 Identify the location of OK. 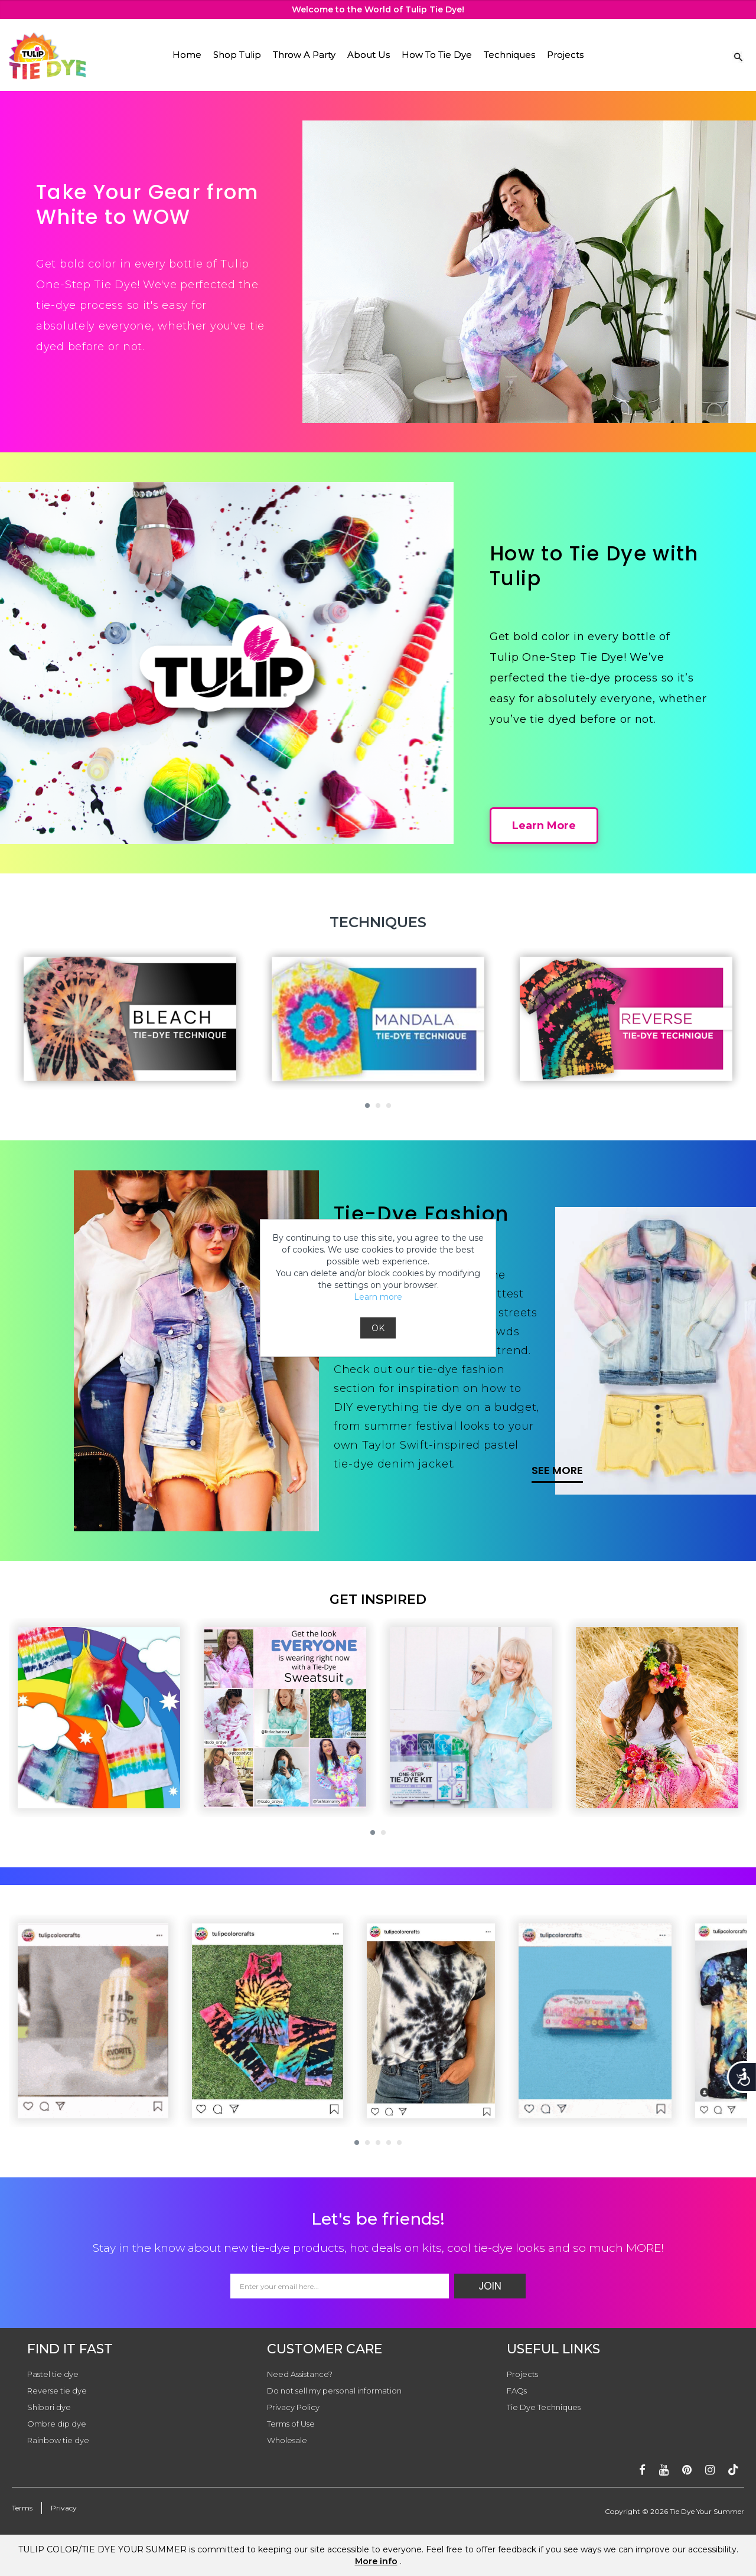
(378, 1328).